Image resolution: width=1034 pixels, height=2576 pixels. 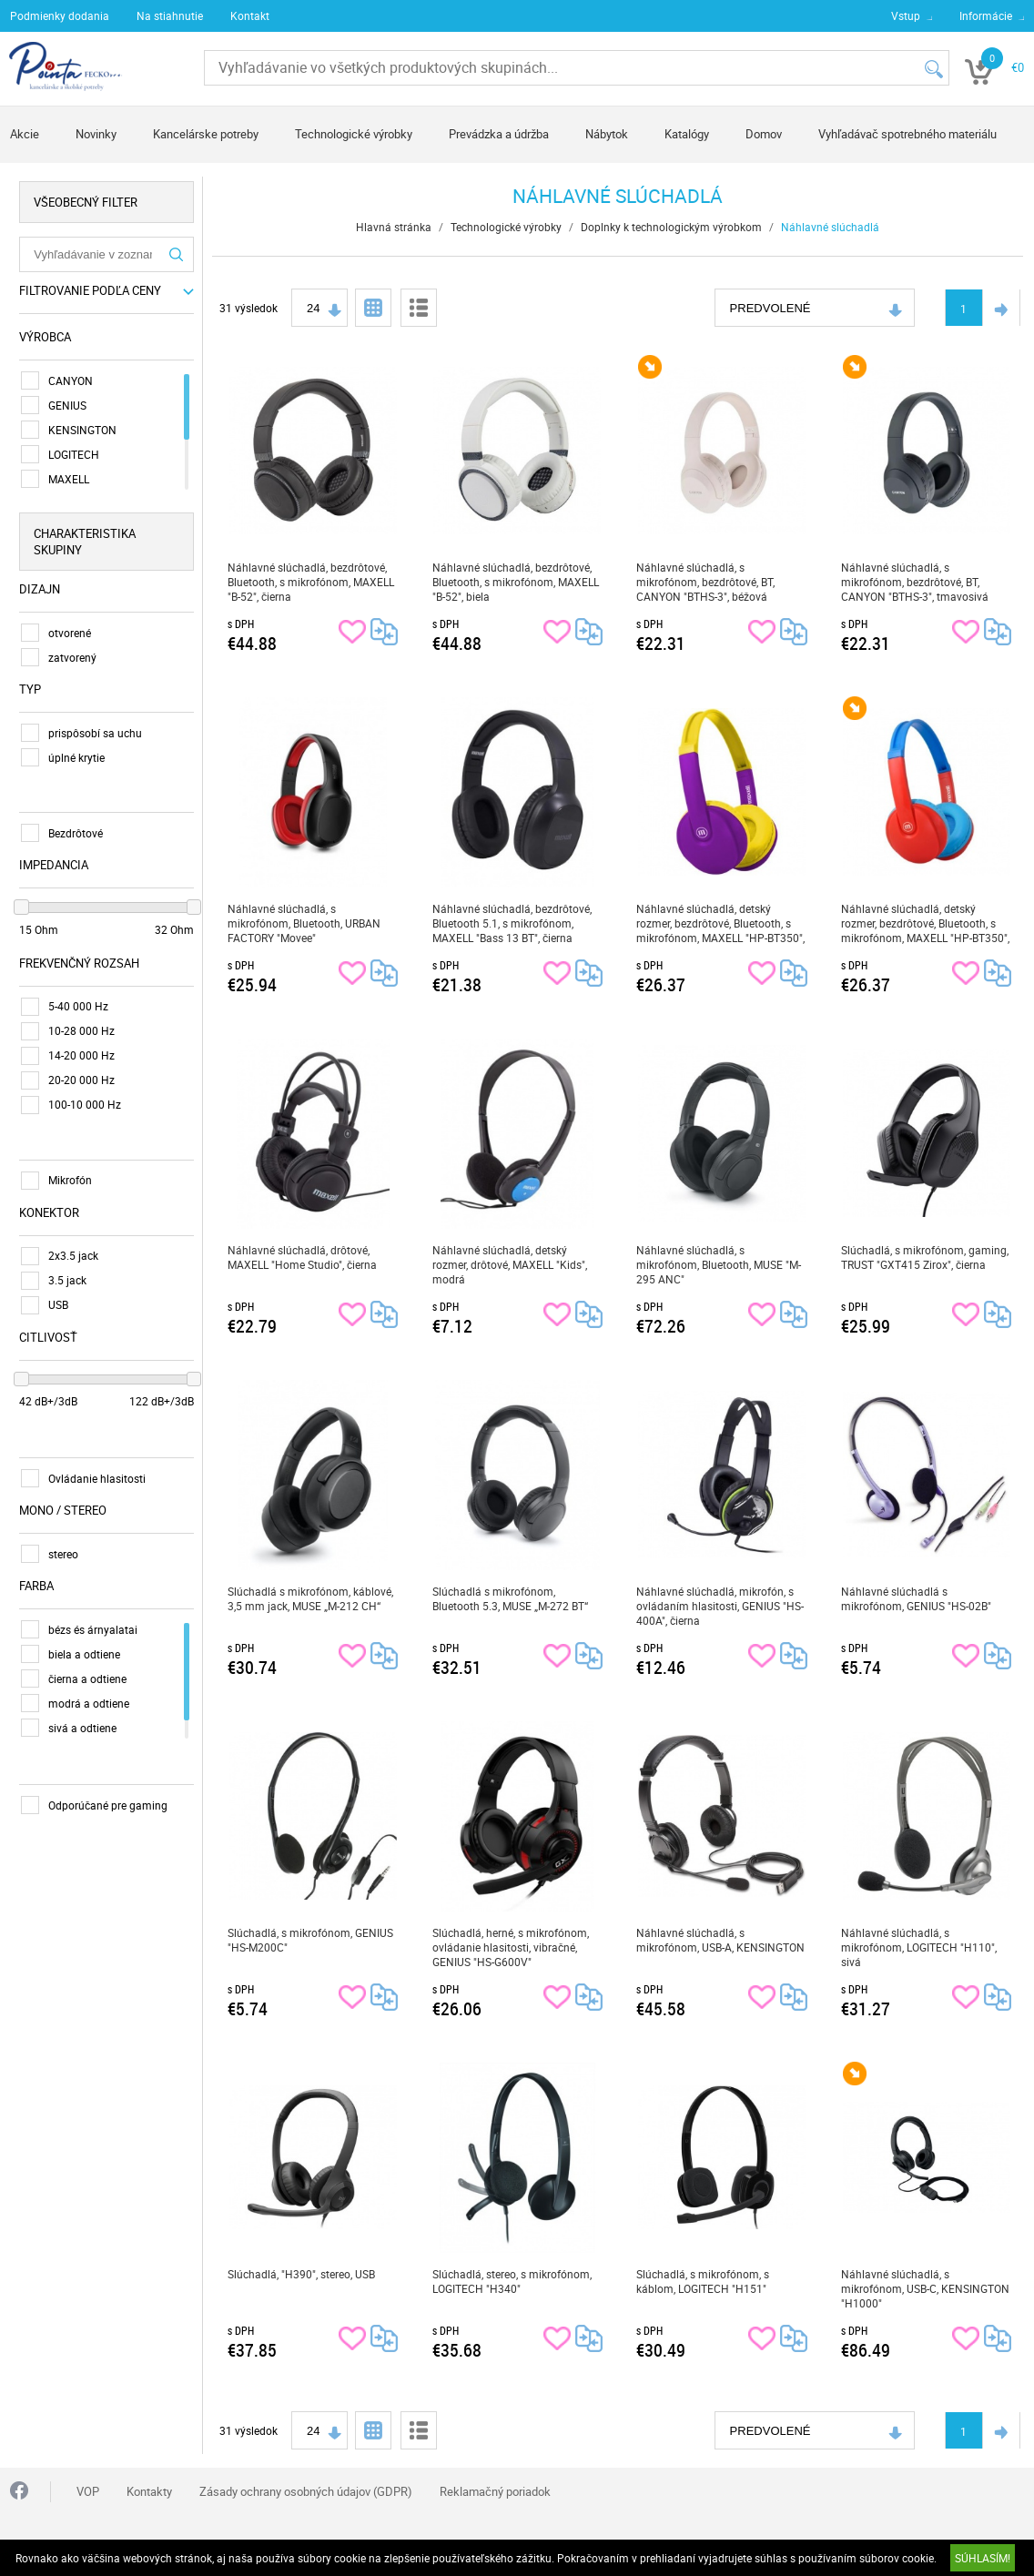 I want to click on Informácie, so click(x=985, y=15).